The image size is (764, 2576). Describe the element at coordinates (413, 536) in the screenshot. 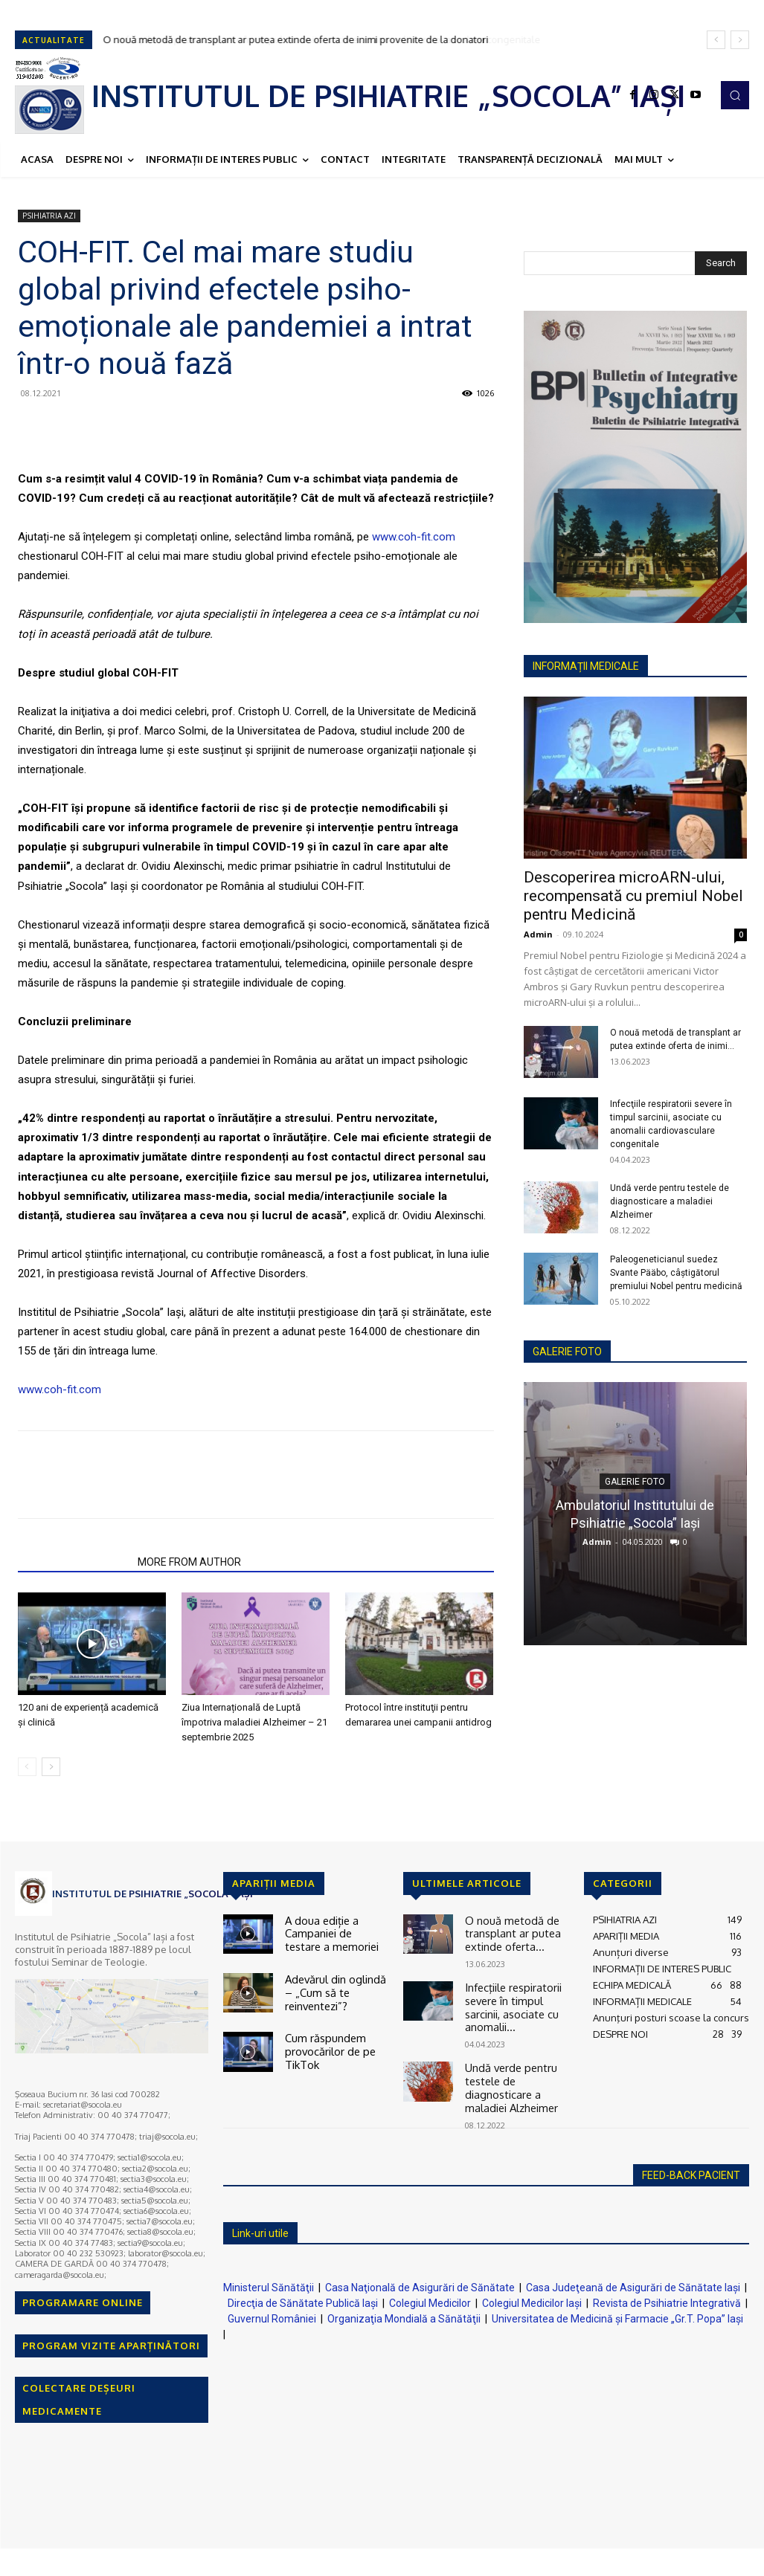

I see `www.coh-fit.com` at that location.